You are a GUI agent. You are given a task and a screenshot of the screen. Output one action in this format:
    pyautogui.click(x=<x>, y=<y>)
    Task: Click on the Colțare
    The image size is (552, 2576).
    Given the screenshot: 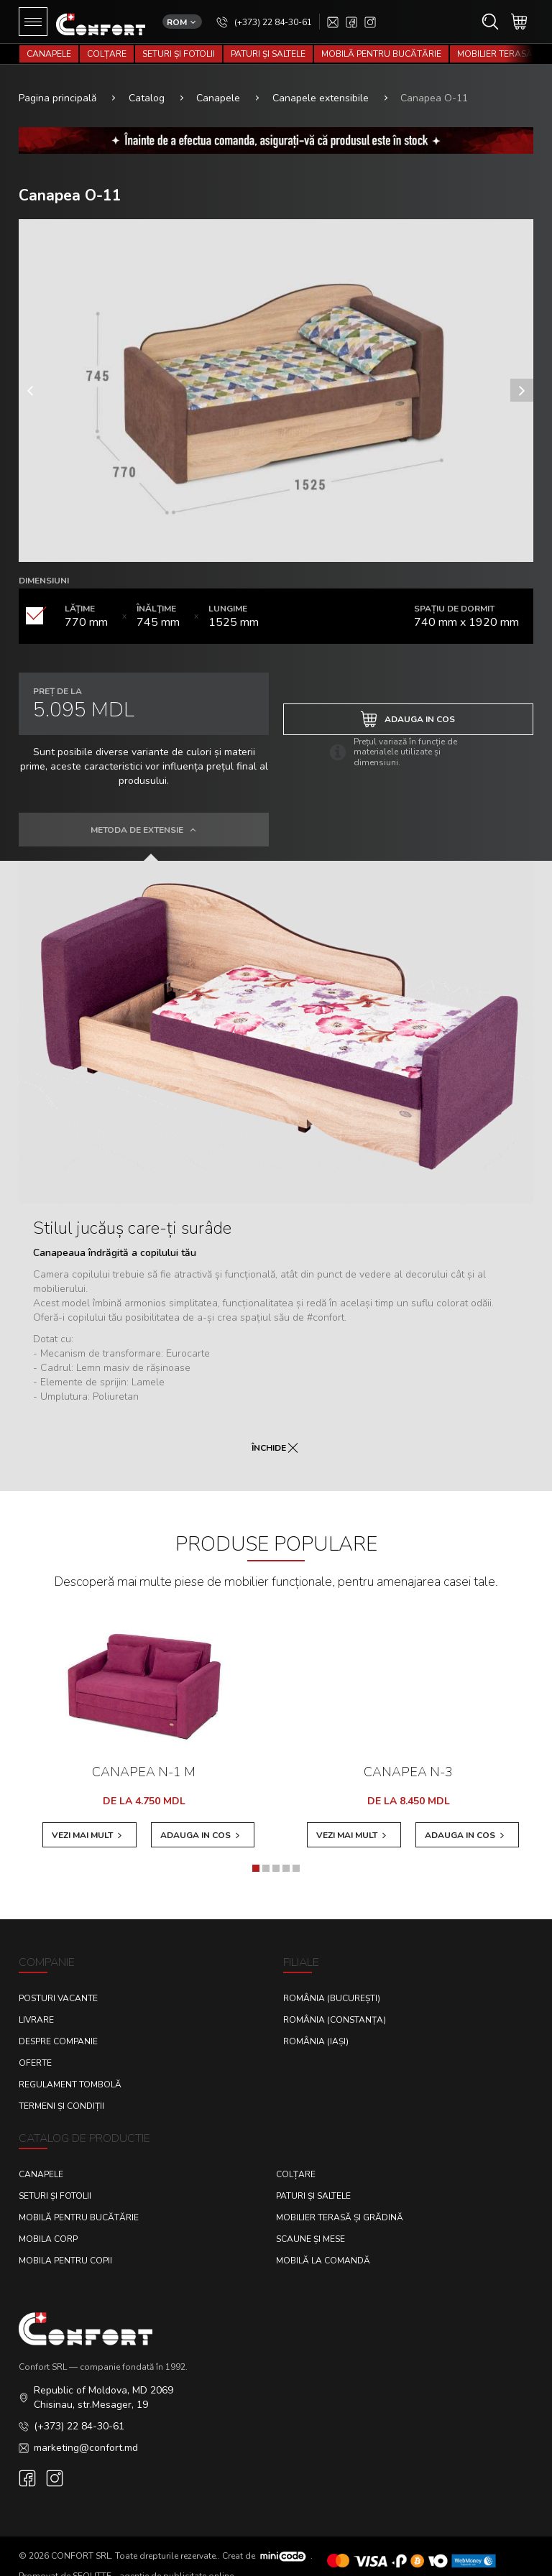 What is the action you would take?
    pyautogui.click(x=106, y=54)
    